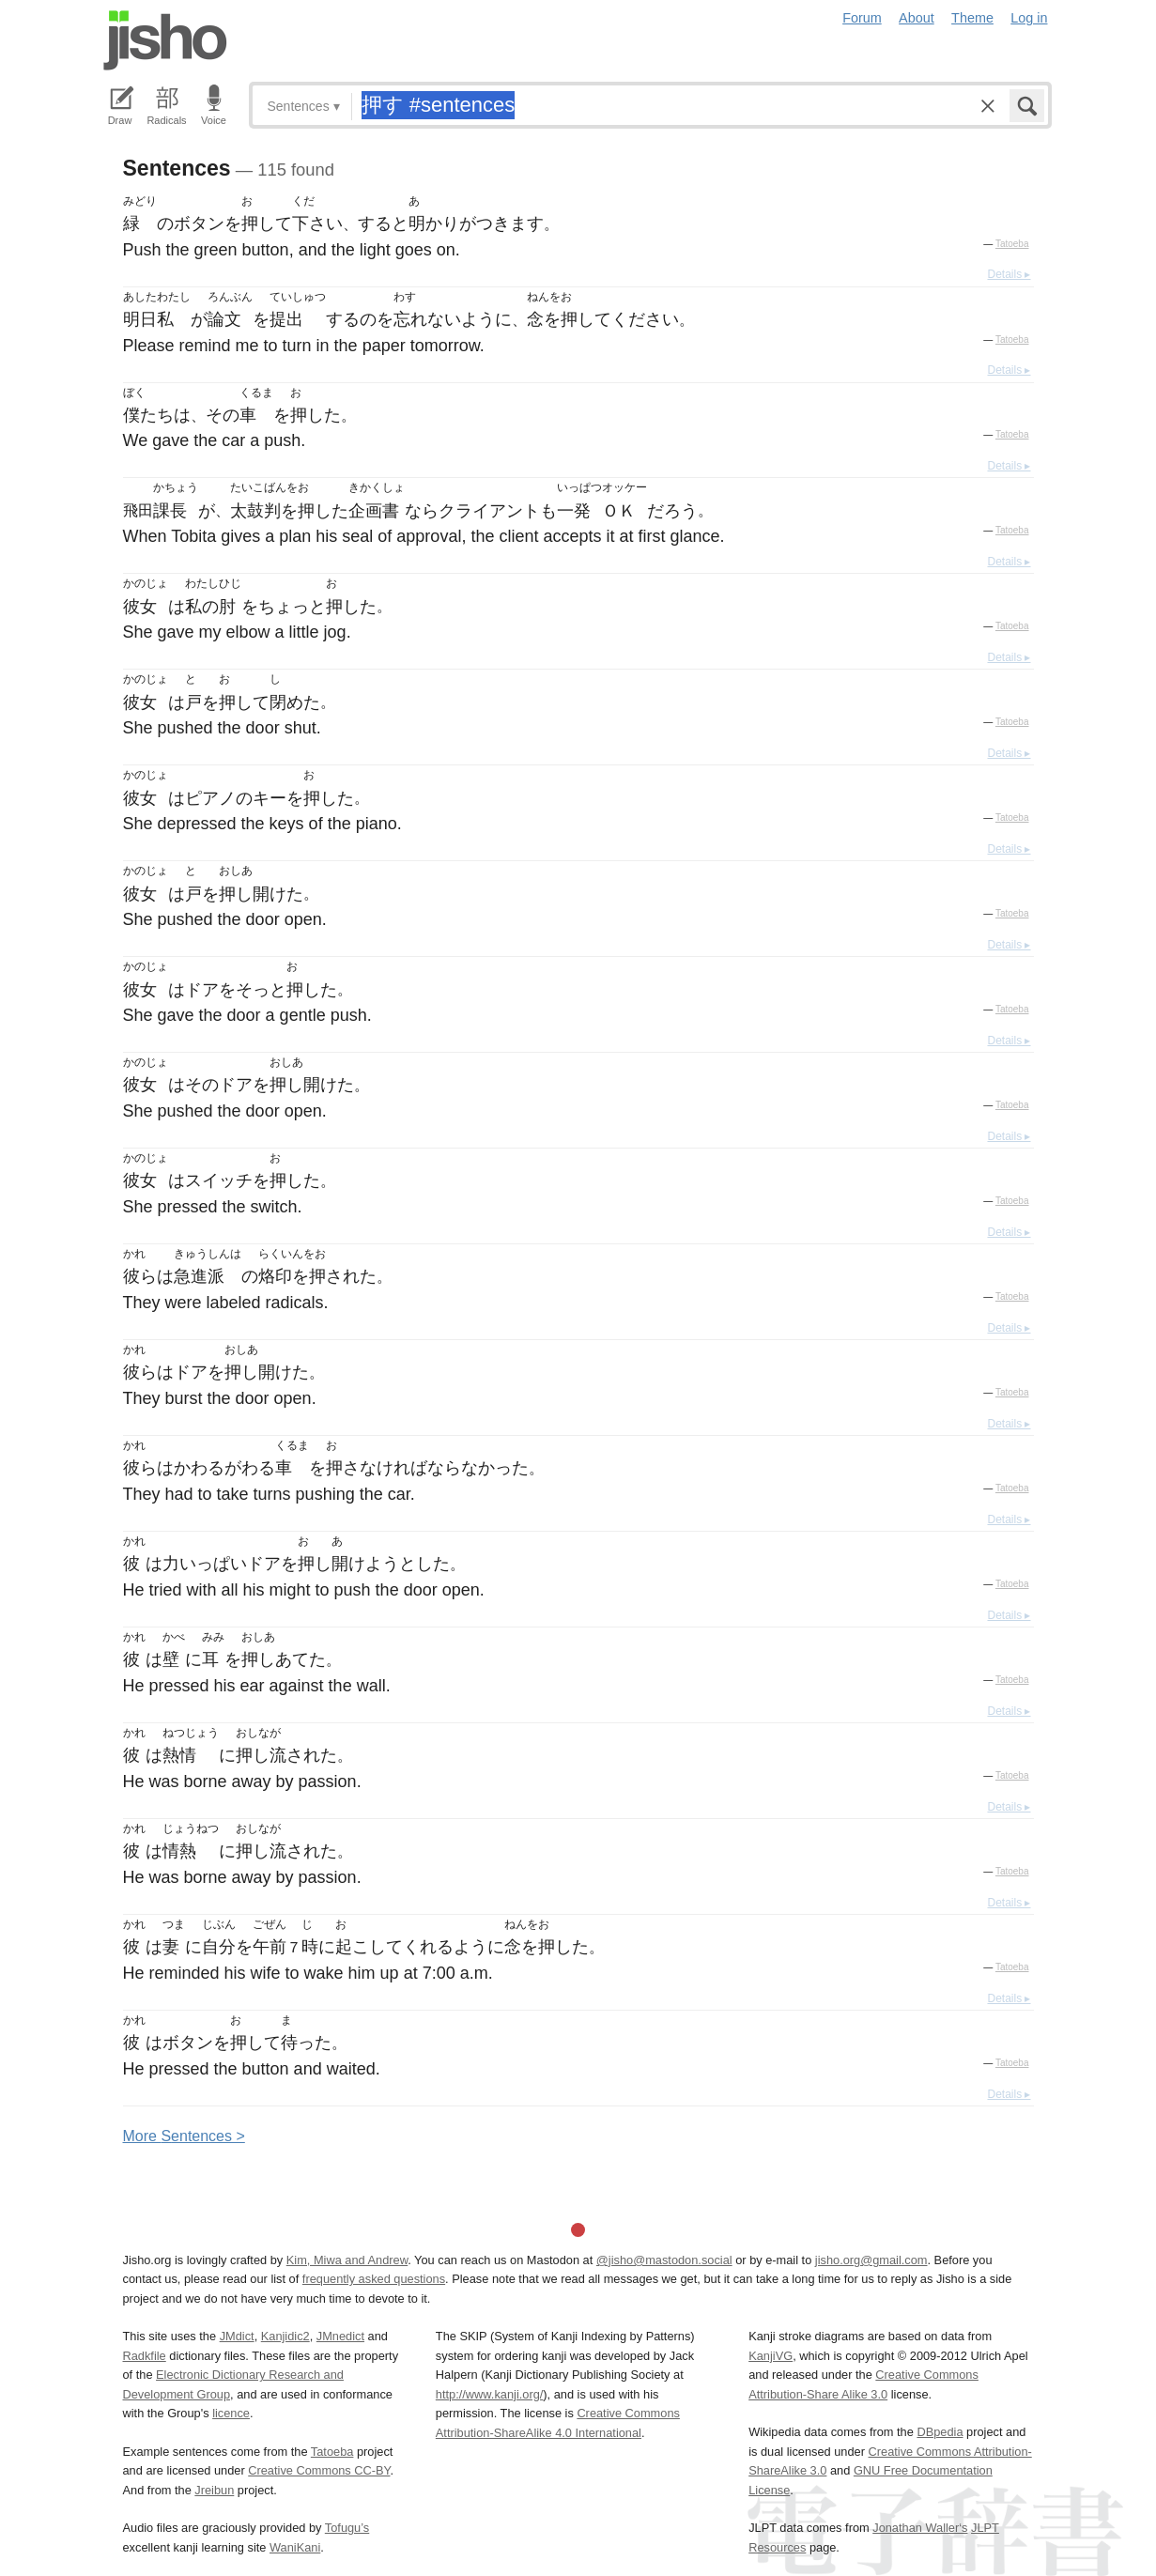 Image resolution: width=1156 pixels, height=2576 pixels. Describe the element at coordinates (340, 2336) in the screenshot. I see `JMnedict` at that location.